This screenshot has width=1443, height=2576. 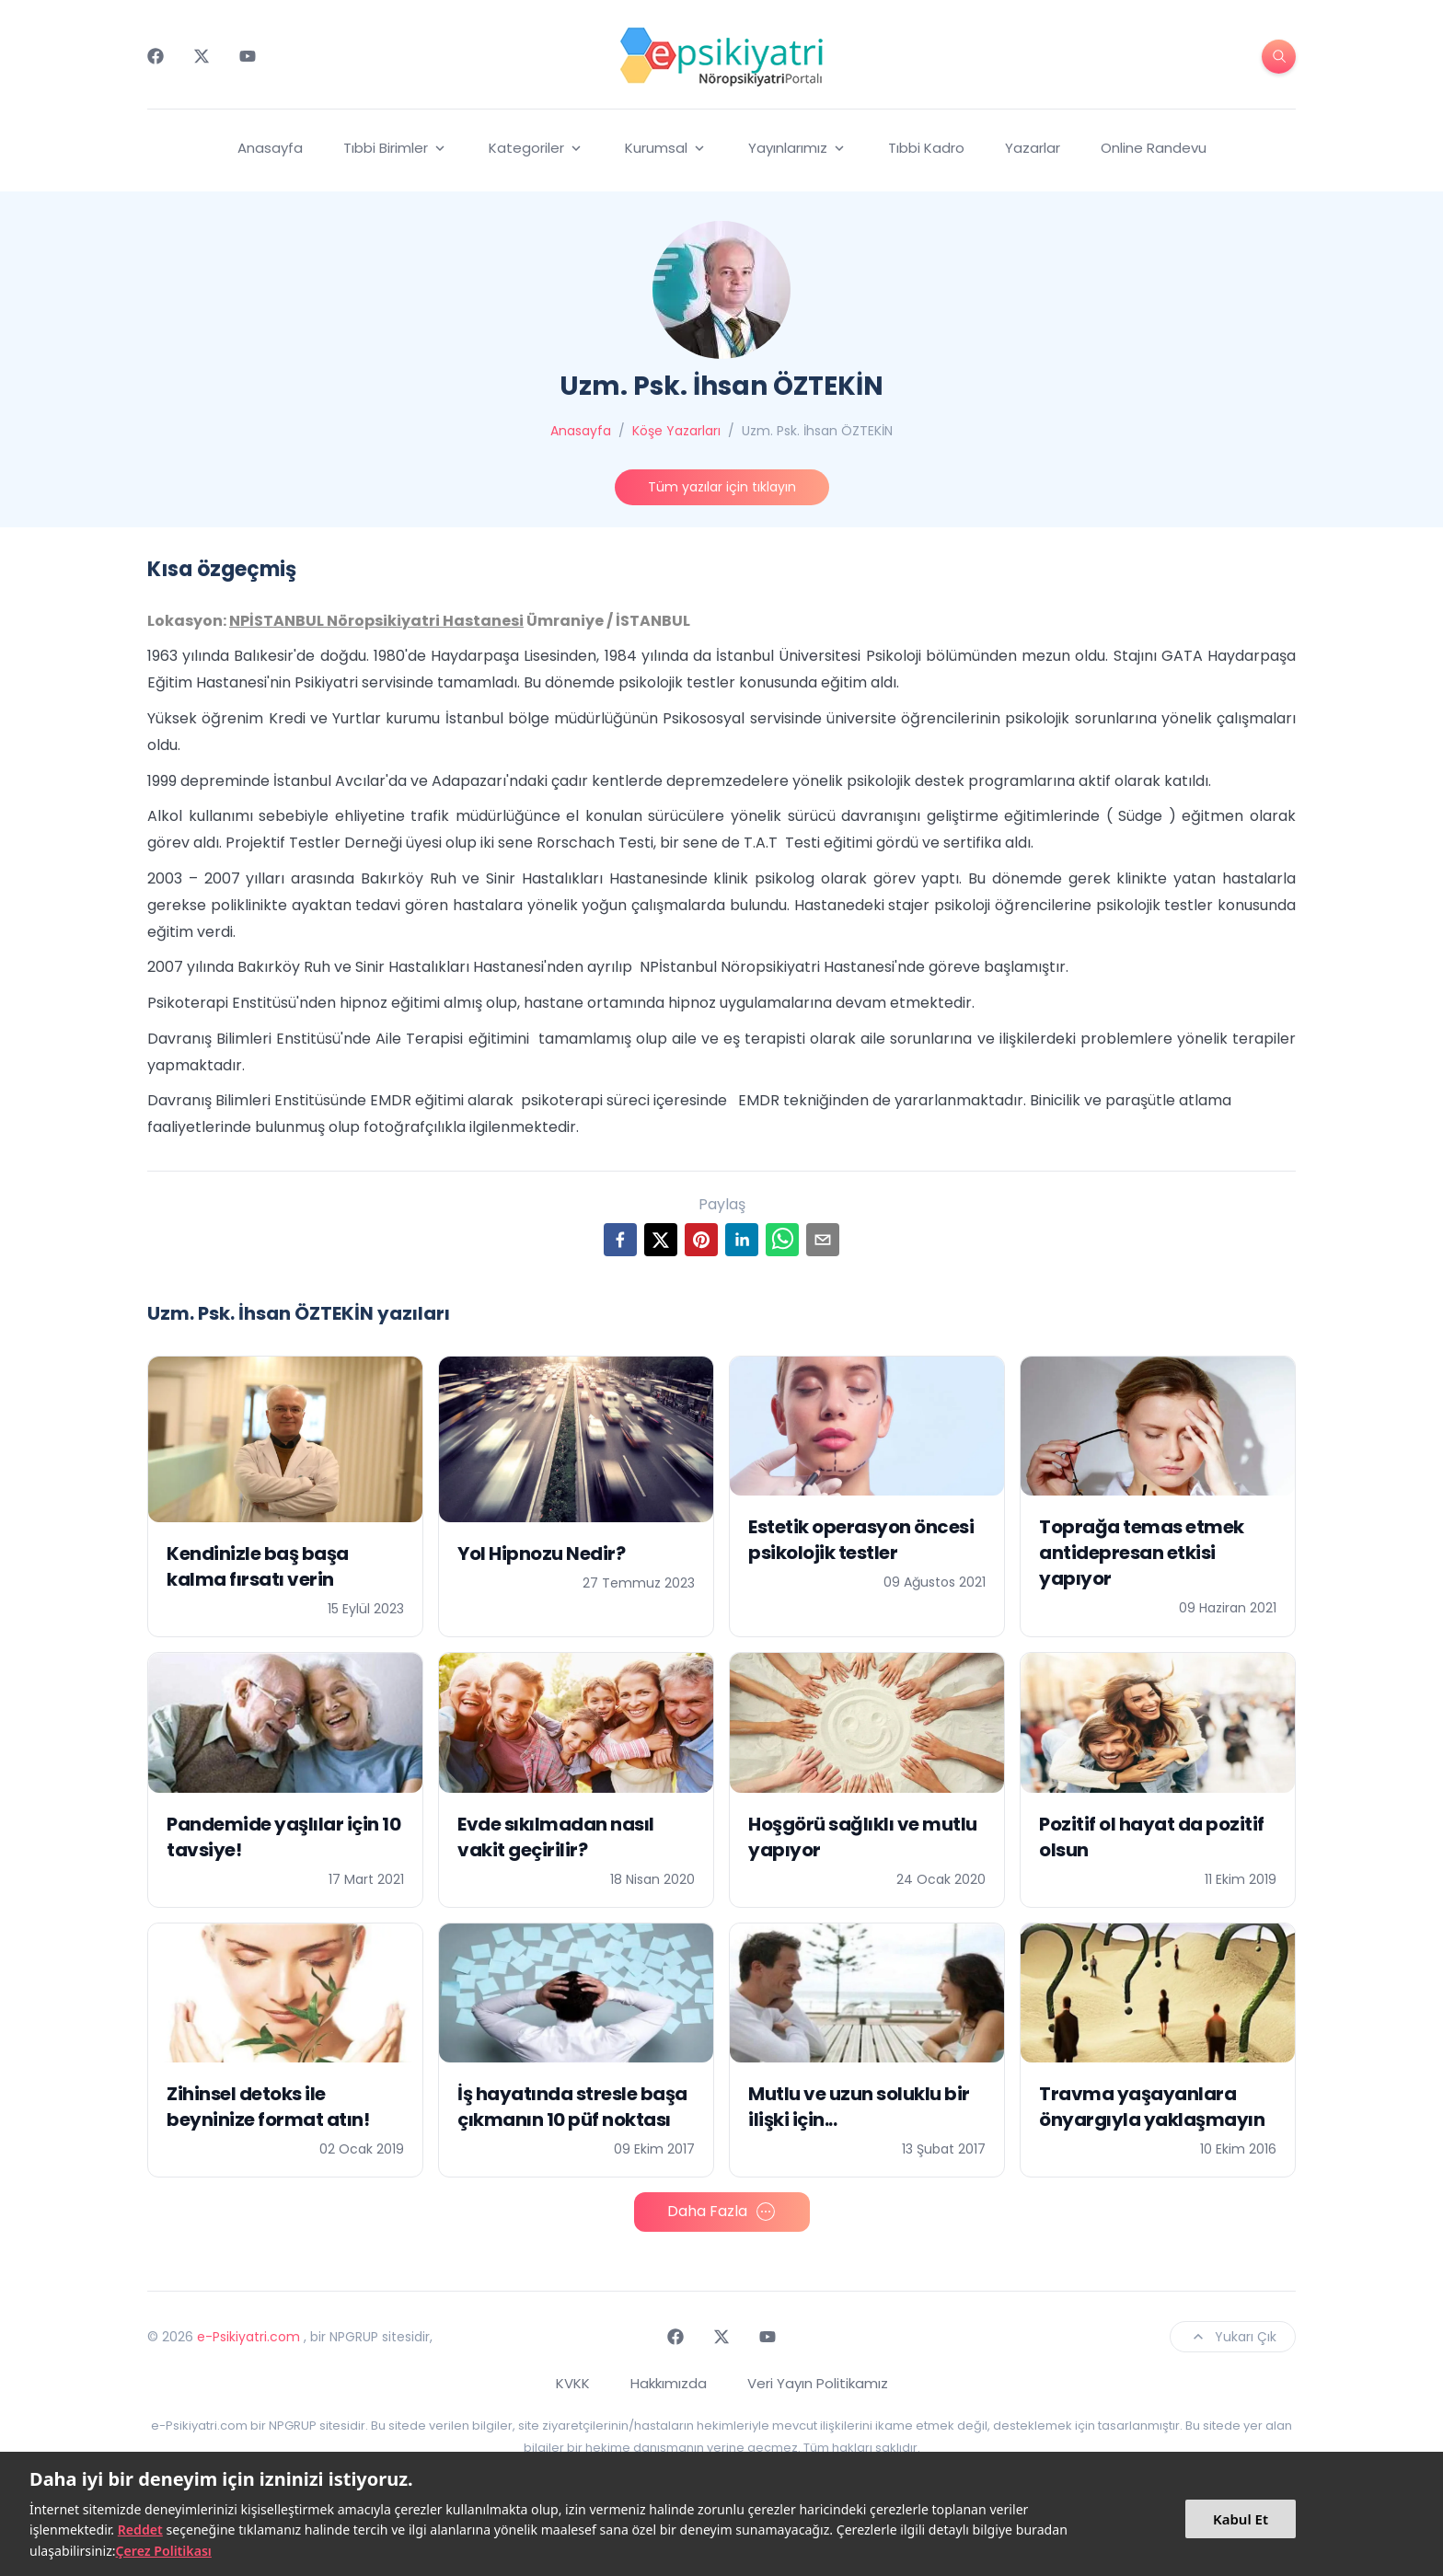 What do you see at coordinates (822, 1239) in the screenshot?
I see `[email]` at bounding box center [822, 1239].